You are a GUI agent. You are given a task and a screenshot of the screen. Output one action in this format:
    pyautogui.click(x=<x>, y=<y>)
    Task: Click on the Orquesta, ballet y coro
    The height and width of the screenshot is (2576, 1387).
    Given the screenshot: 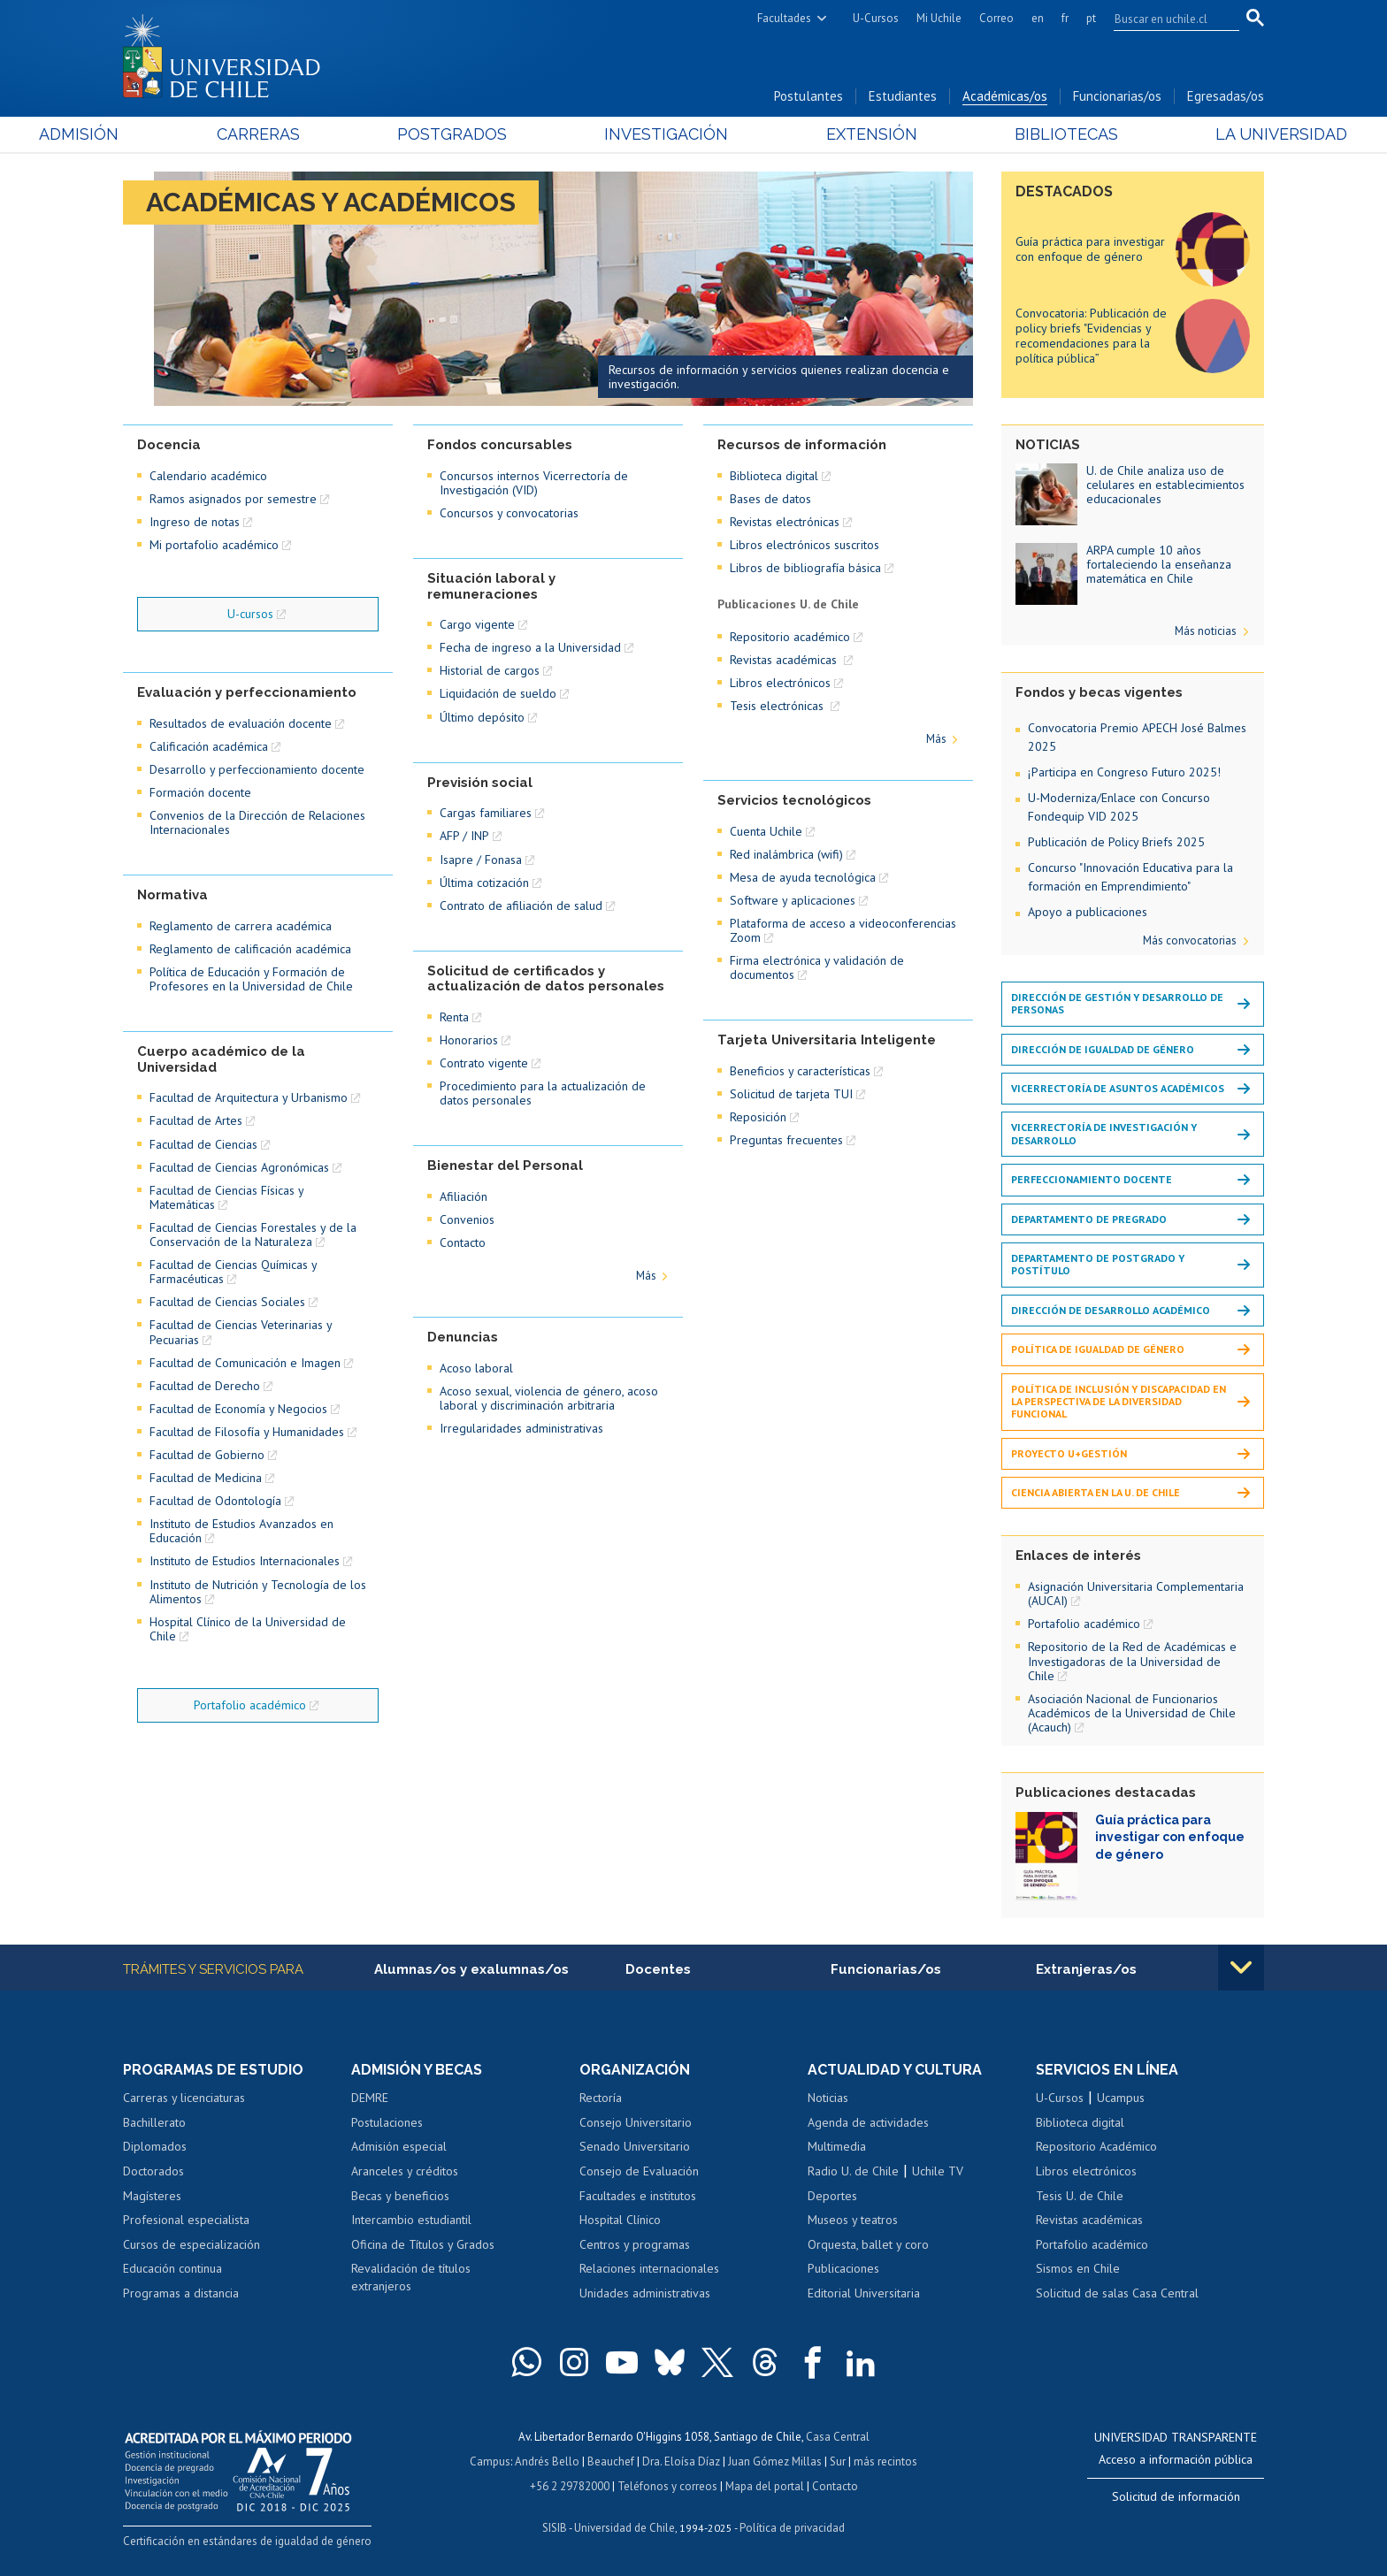 What is the action you would take?
    pyautogui.click(x=868, y=2244)
    